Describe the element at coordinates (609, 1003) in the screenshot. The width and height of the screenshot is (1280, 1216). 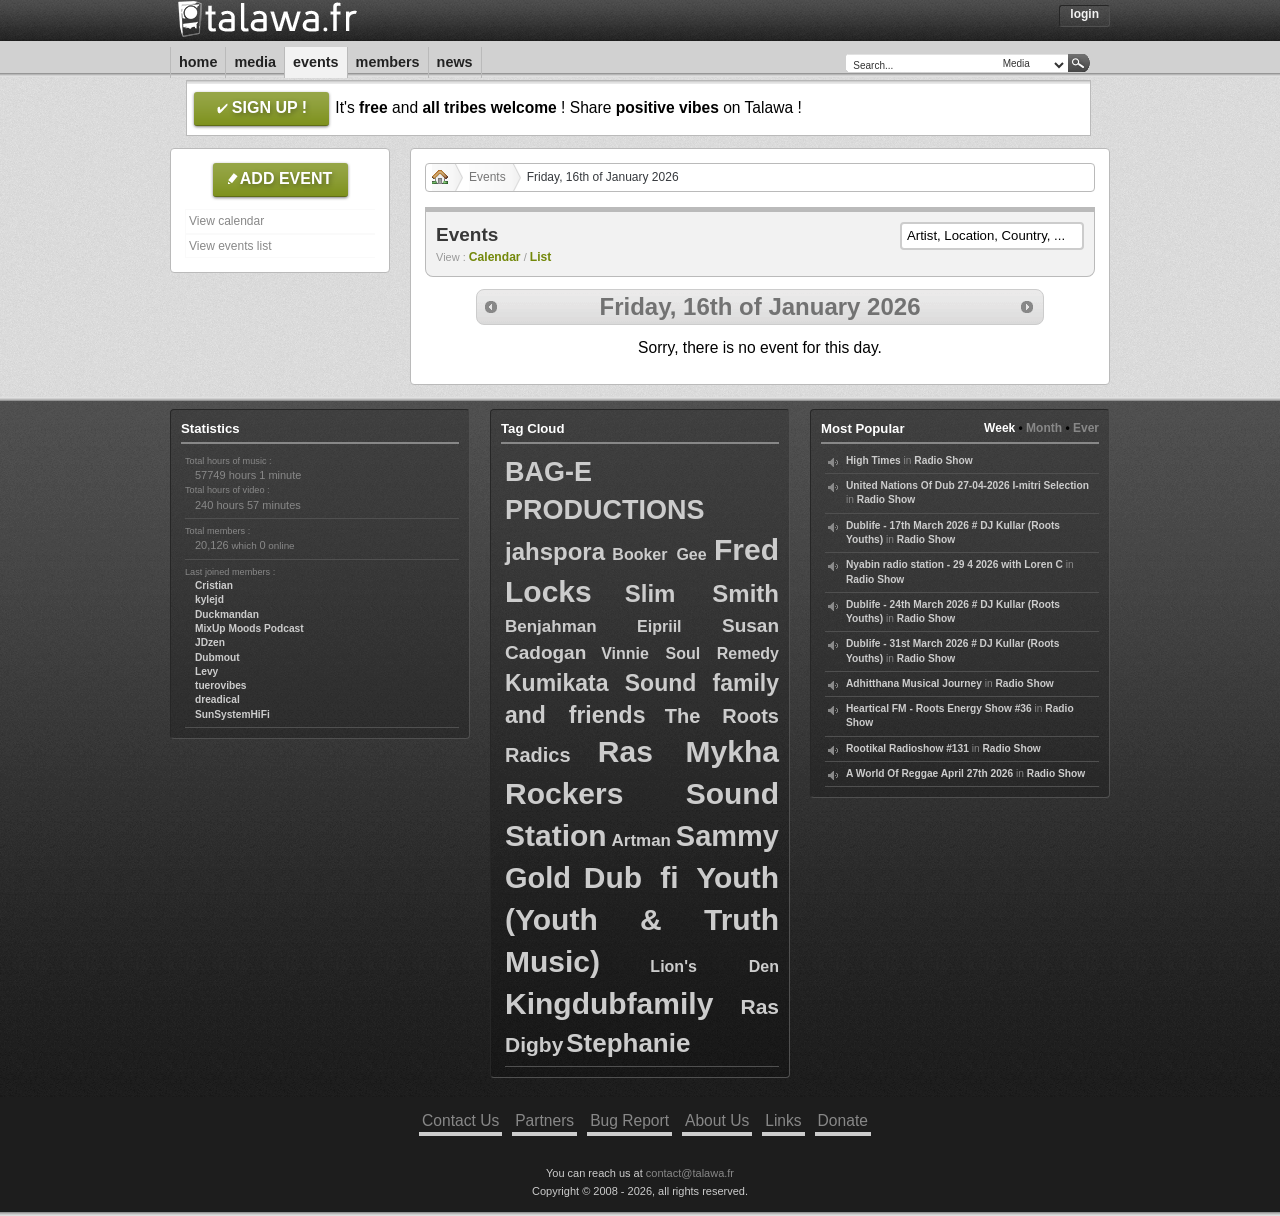
I see `Kingdubfamily` at that location.